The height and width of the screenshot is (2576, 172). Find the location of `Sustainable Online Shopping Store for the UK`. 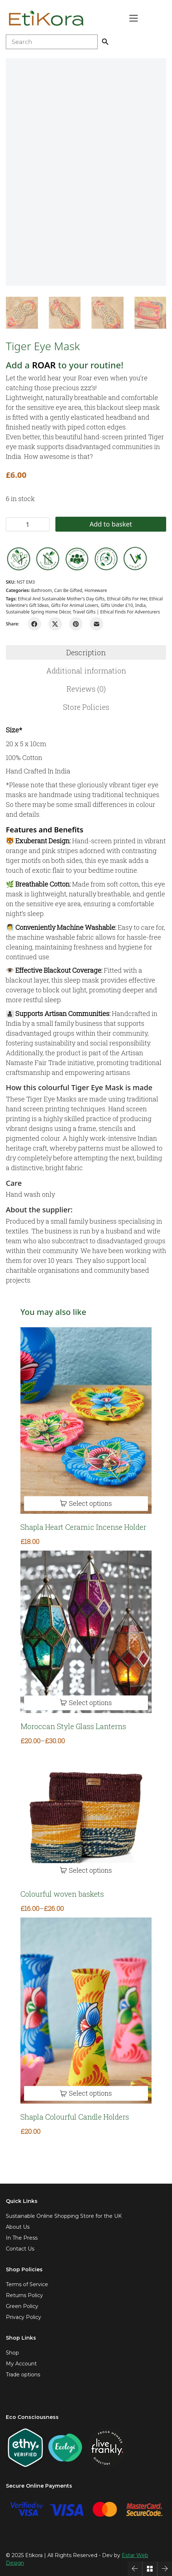

Sustainable Online Shopping Store for the UK is located at coordinates (64, 2216).